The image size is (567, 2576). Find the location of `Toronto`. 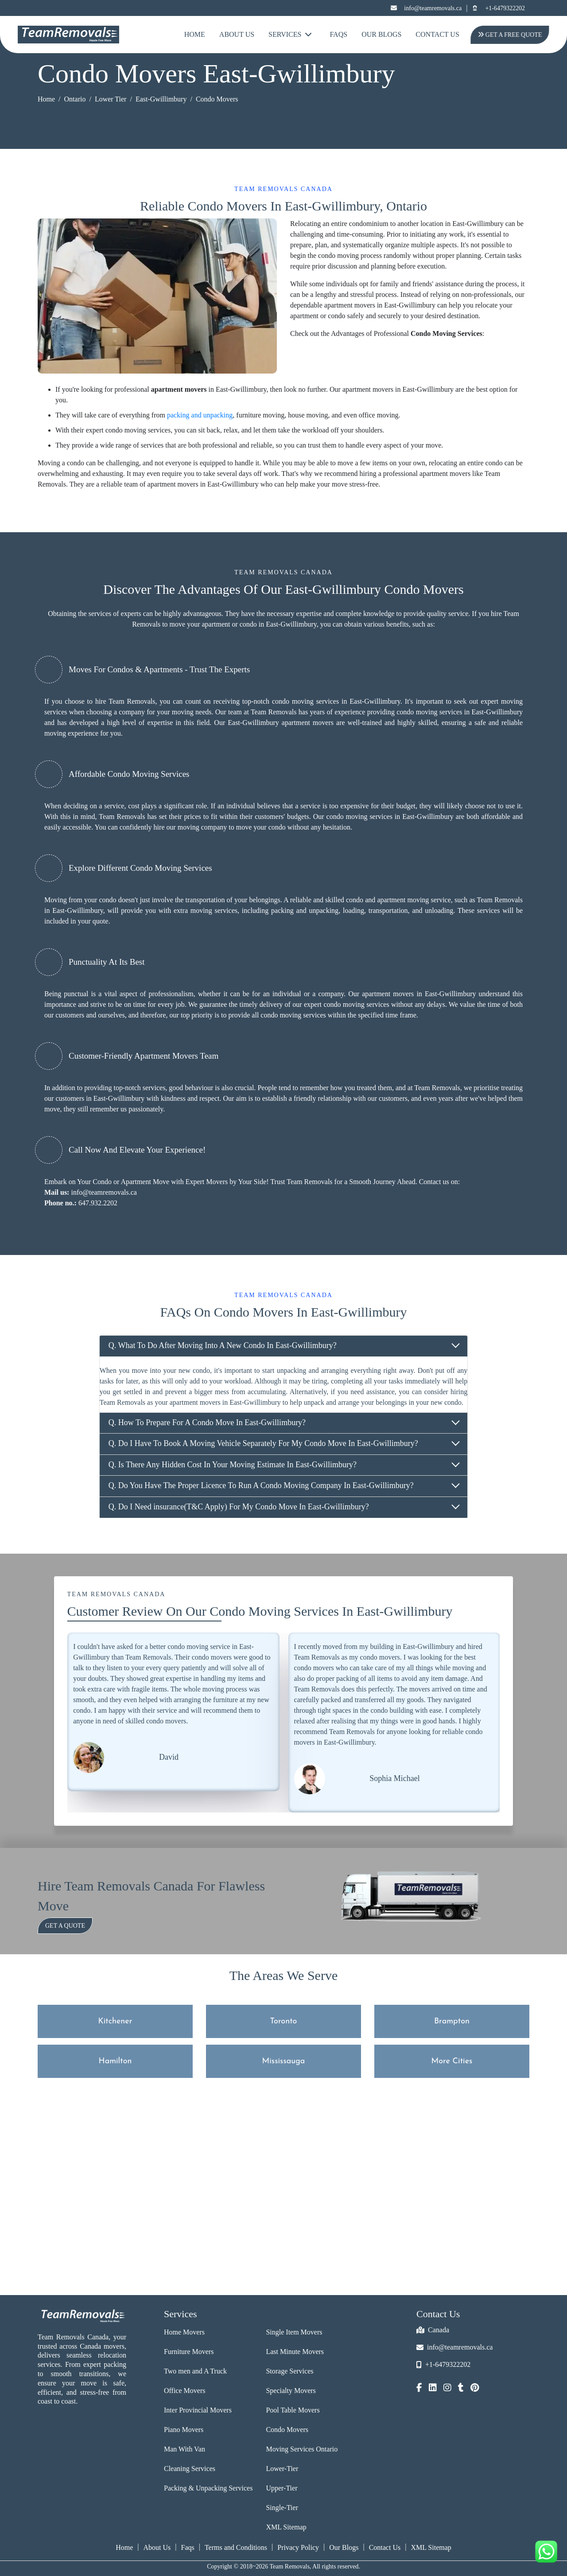

Toronto is located at coordinates (283, 2021).